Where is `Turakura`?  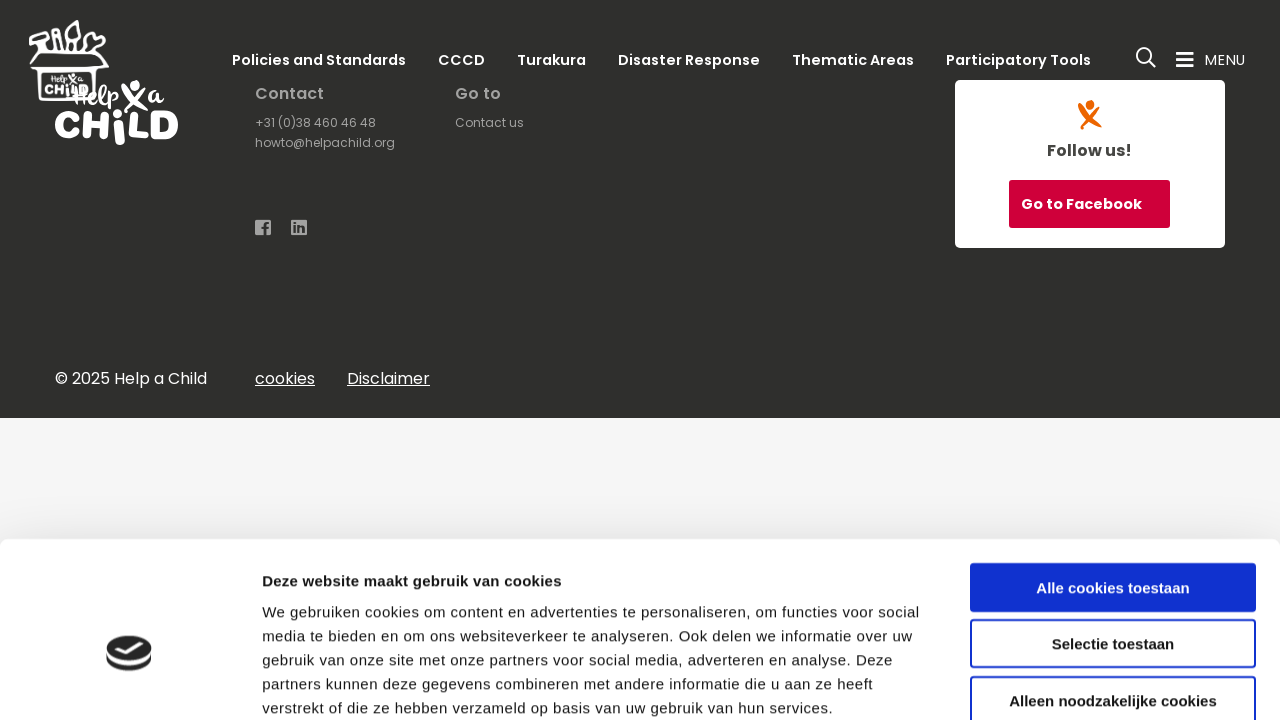 Turakura is located at coordinates (551, 60).